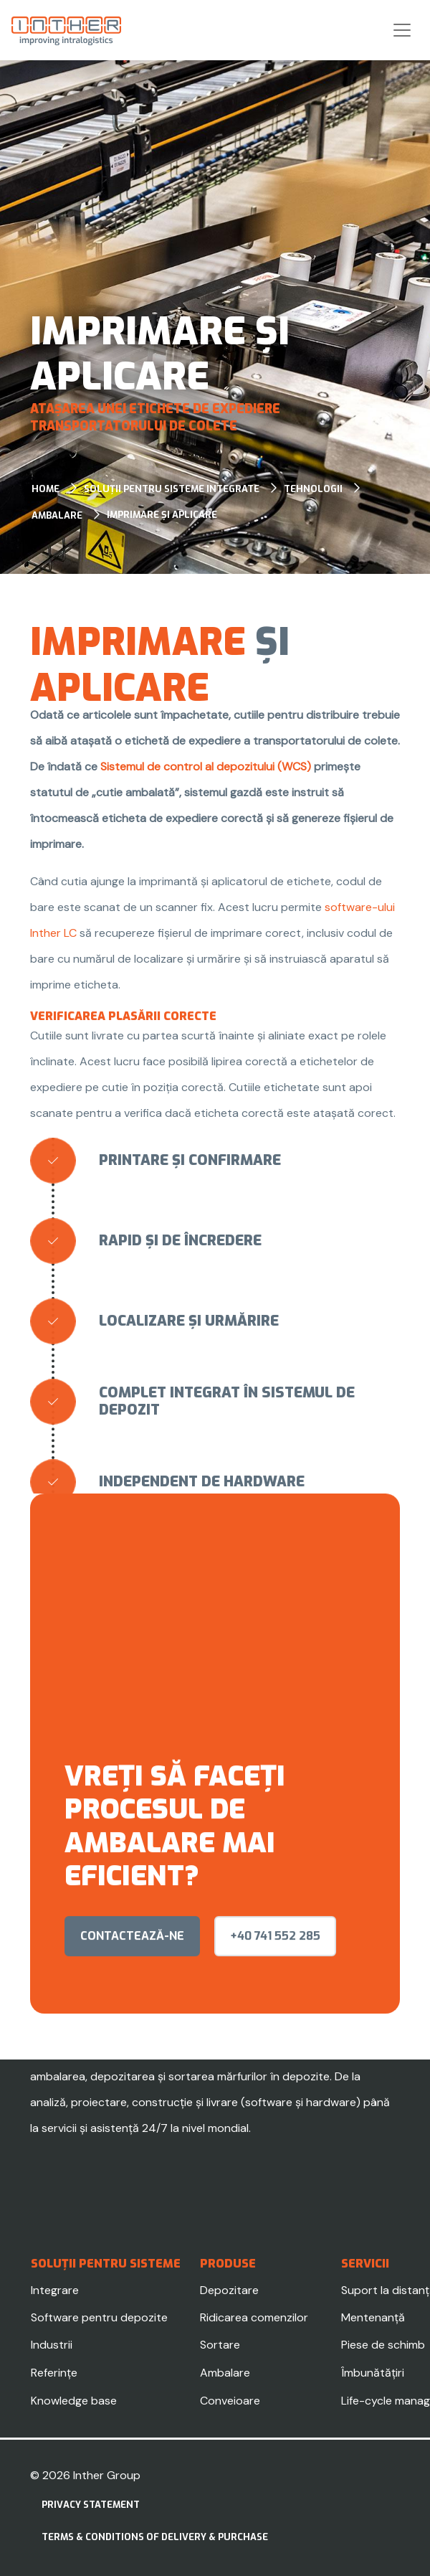  I want to click on Mentenanță, so click(373, 2317).